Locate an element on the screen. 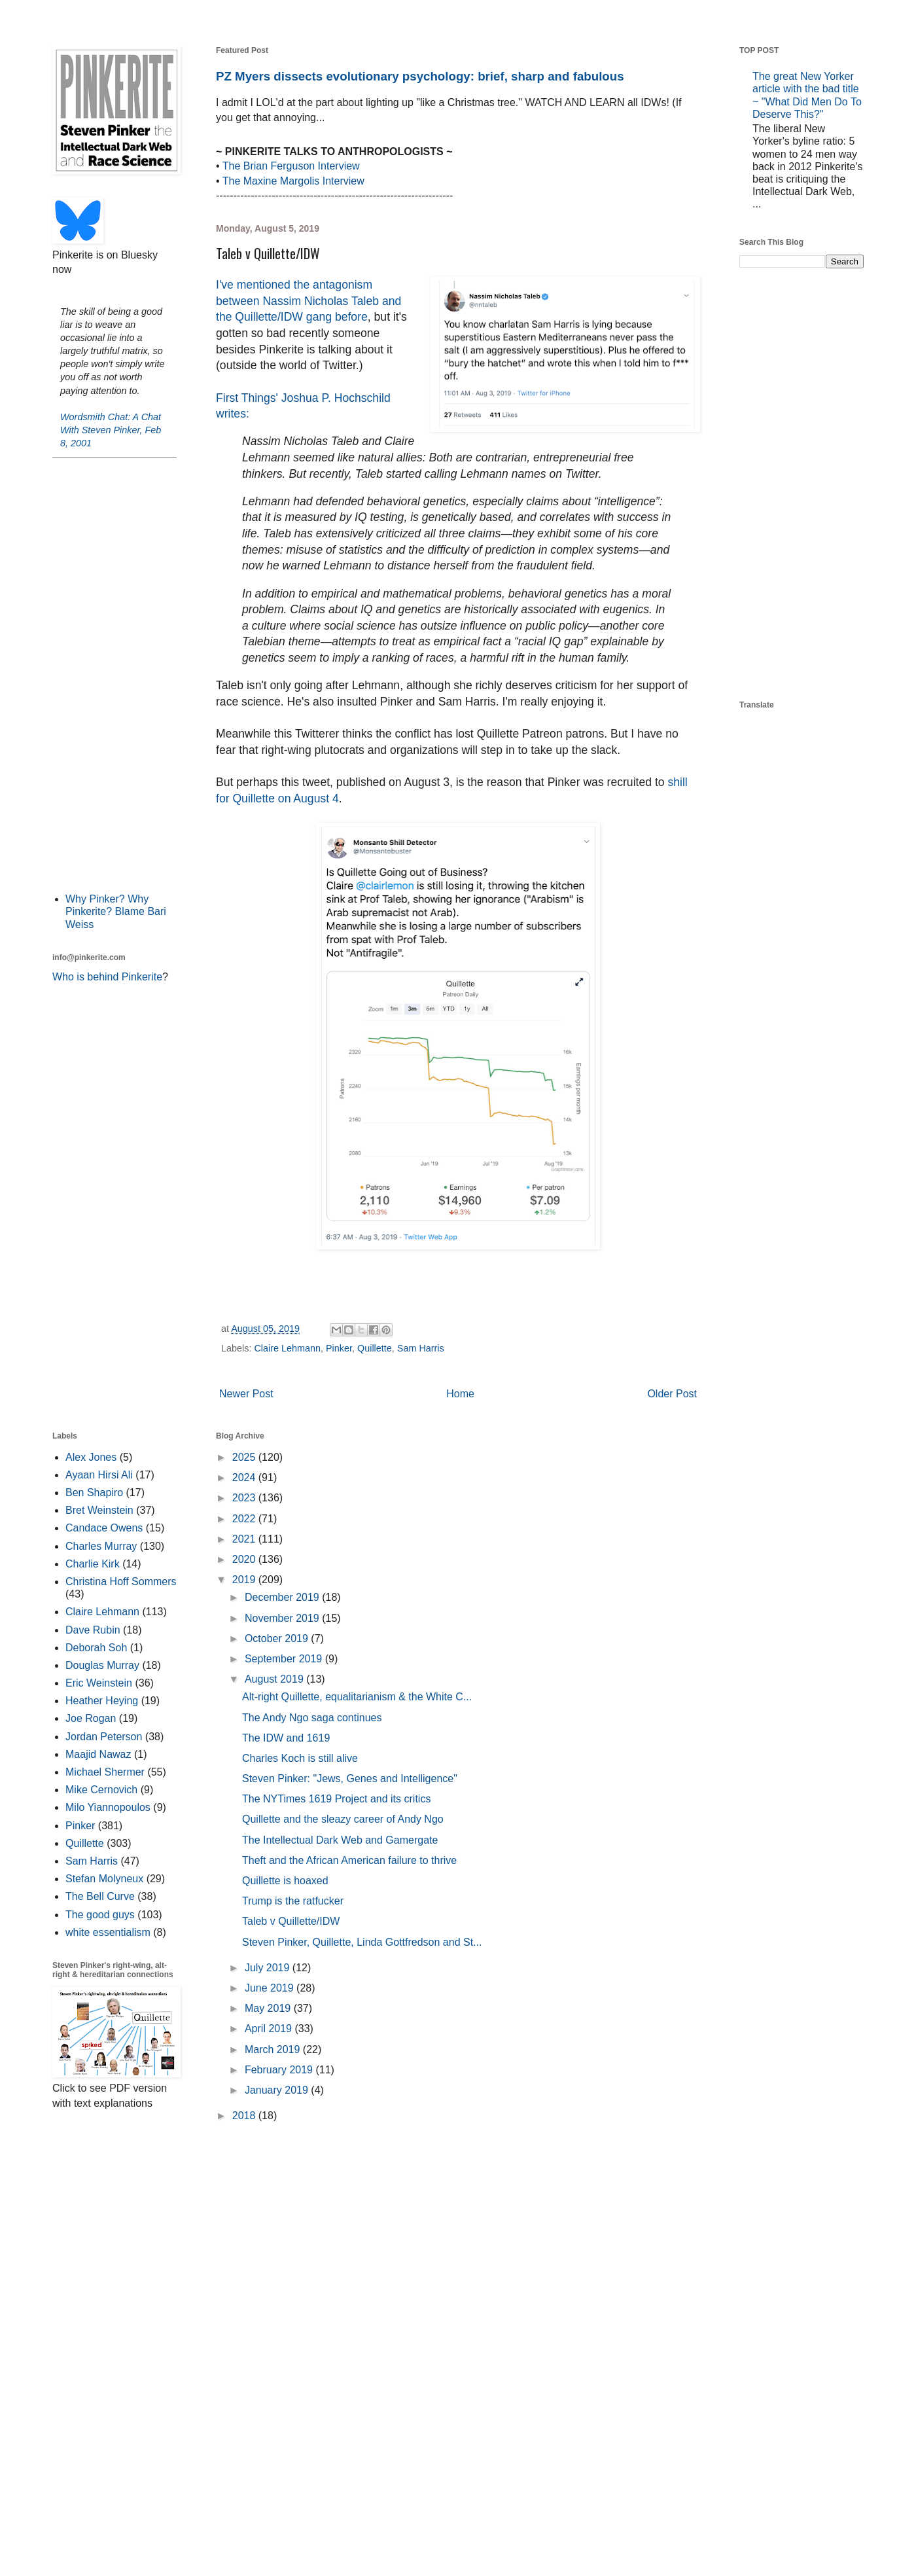 The height and width of the screenshot is (2576, 916). May 2019 is located at coordinates (269, 2008).